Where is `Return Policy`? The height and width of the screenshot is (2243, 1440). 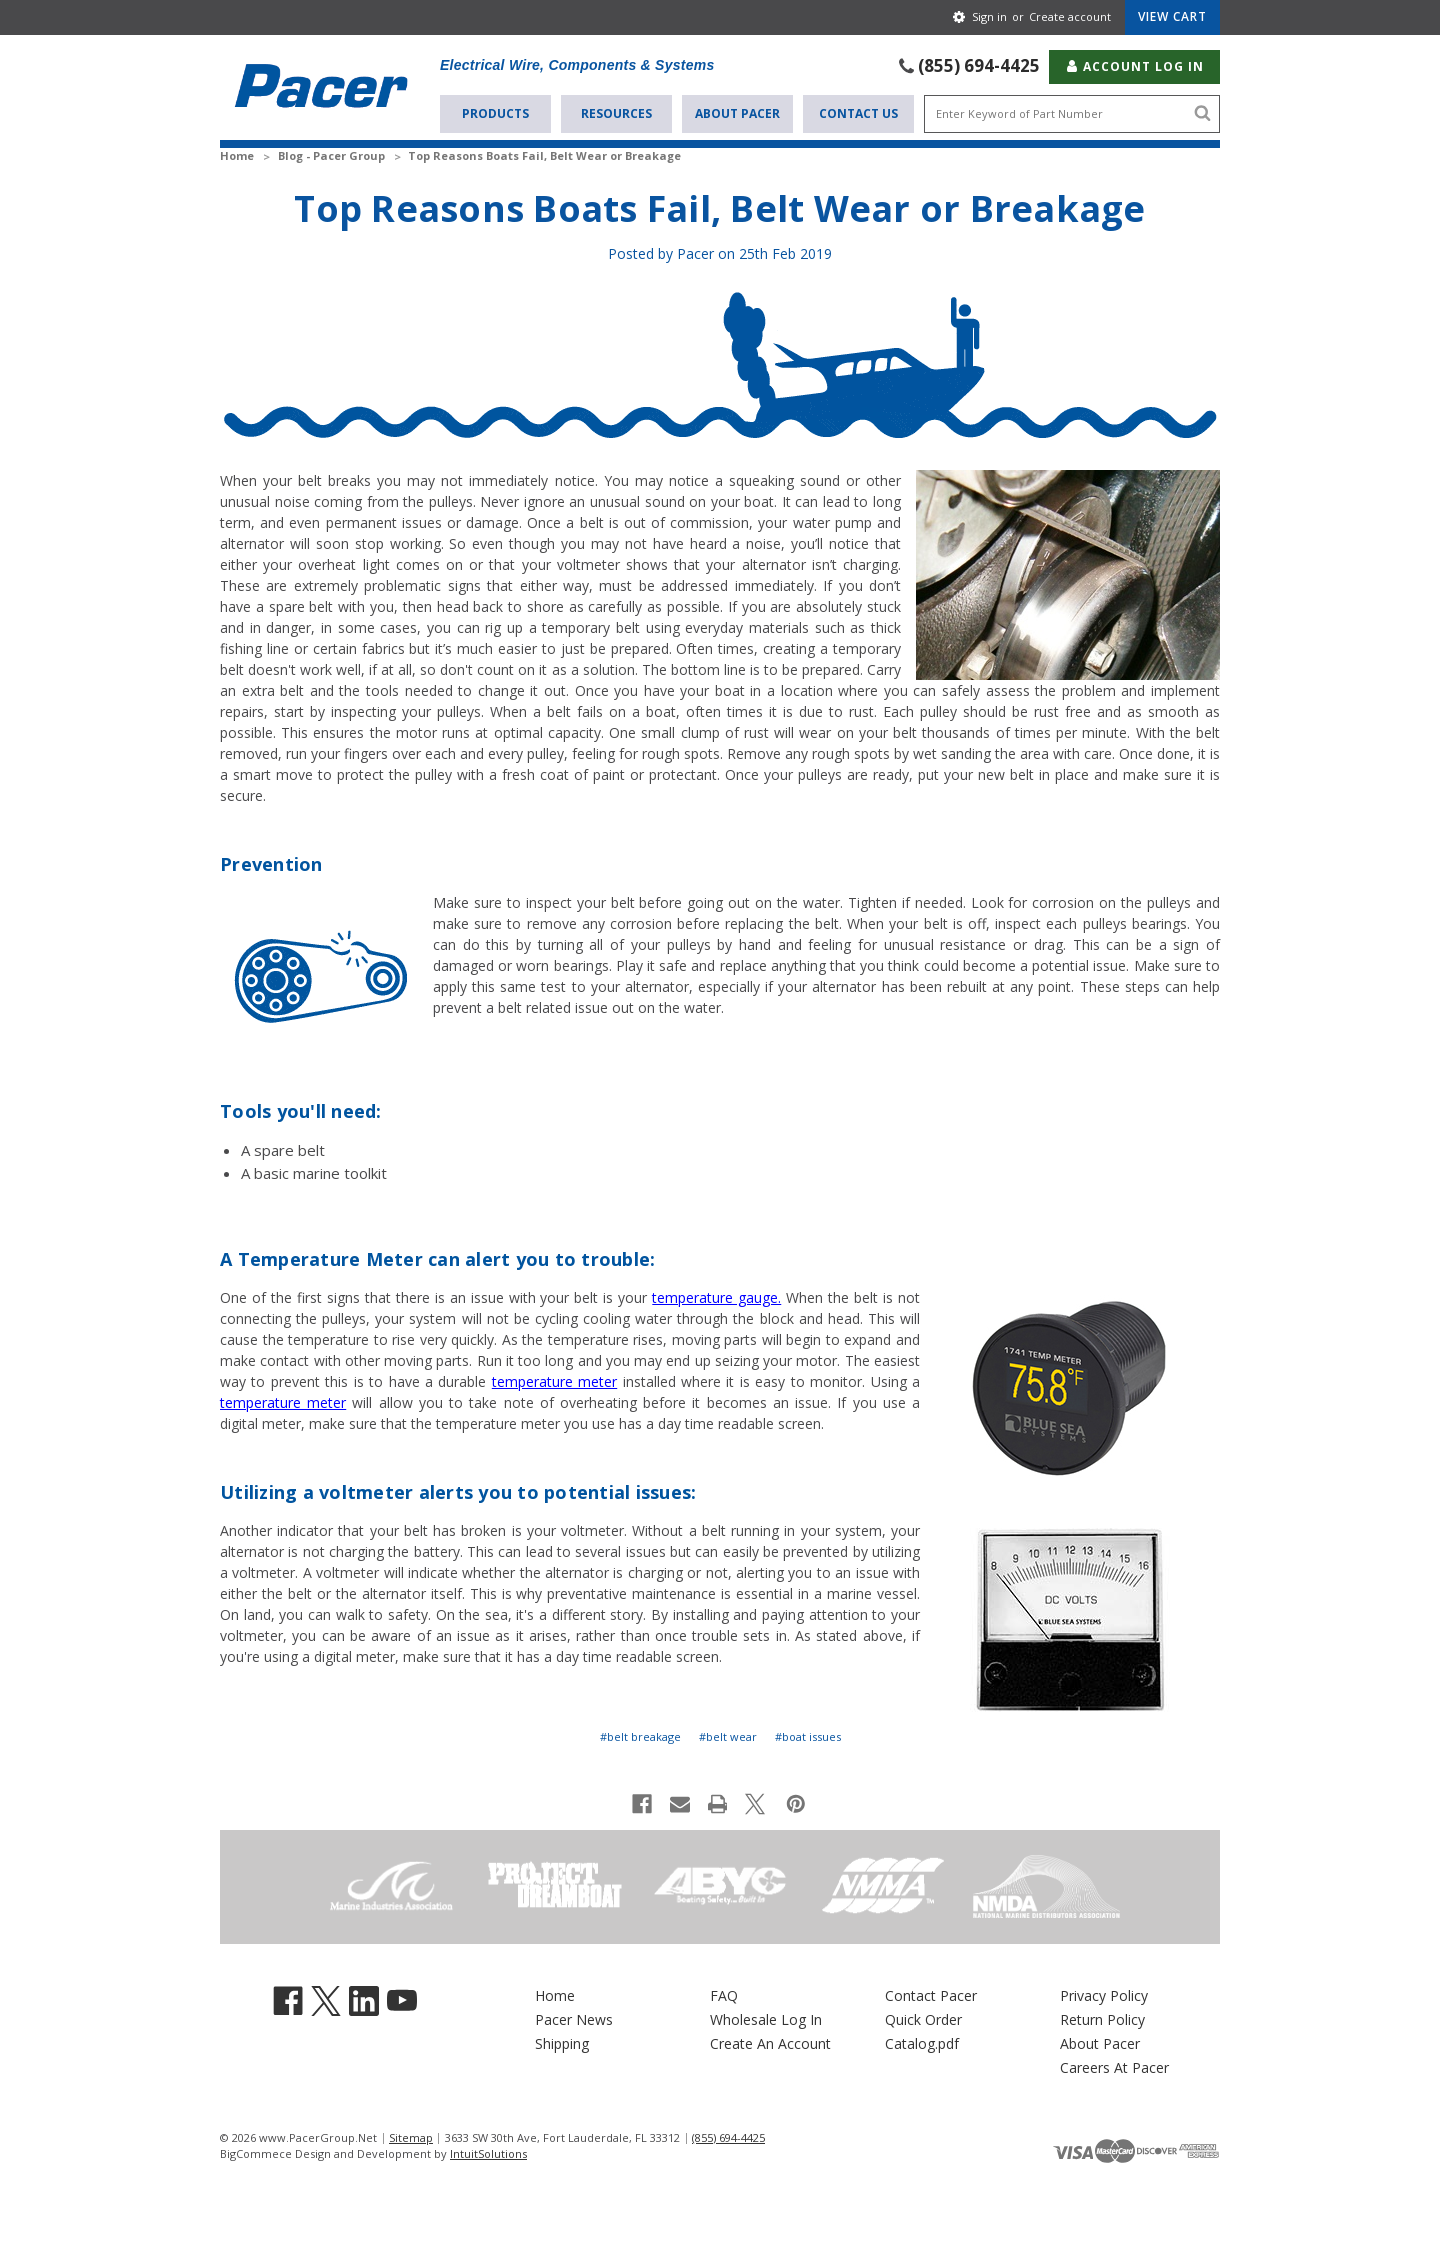
Return Policy is located at coordinates (1102, 2018).